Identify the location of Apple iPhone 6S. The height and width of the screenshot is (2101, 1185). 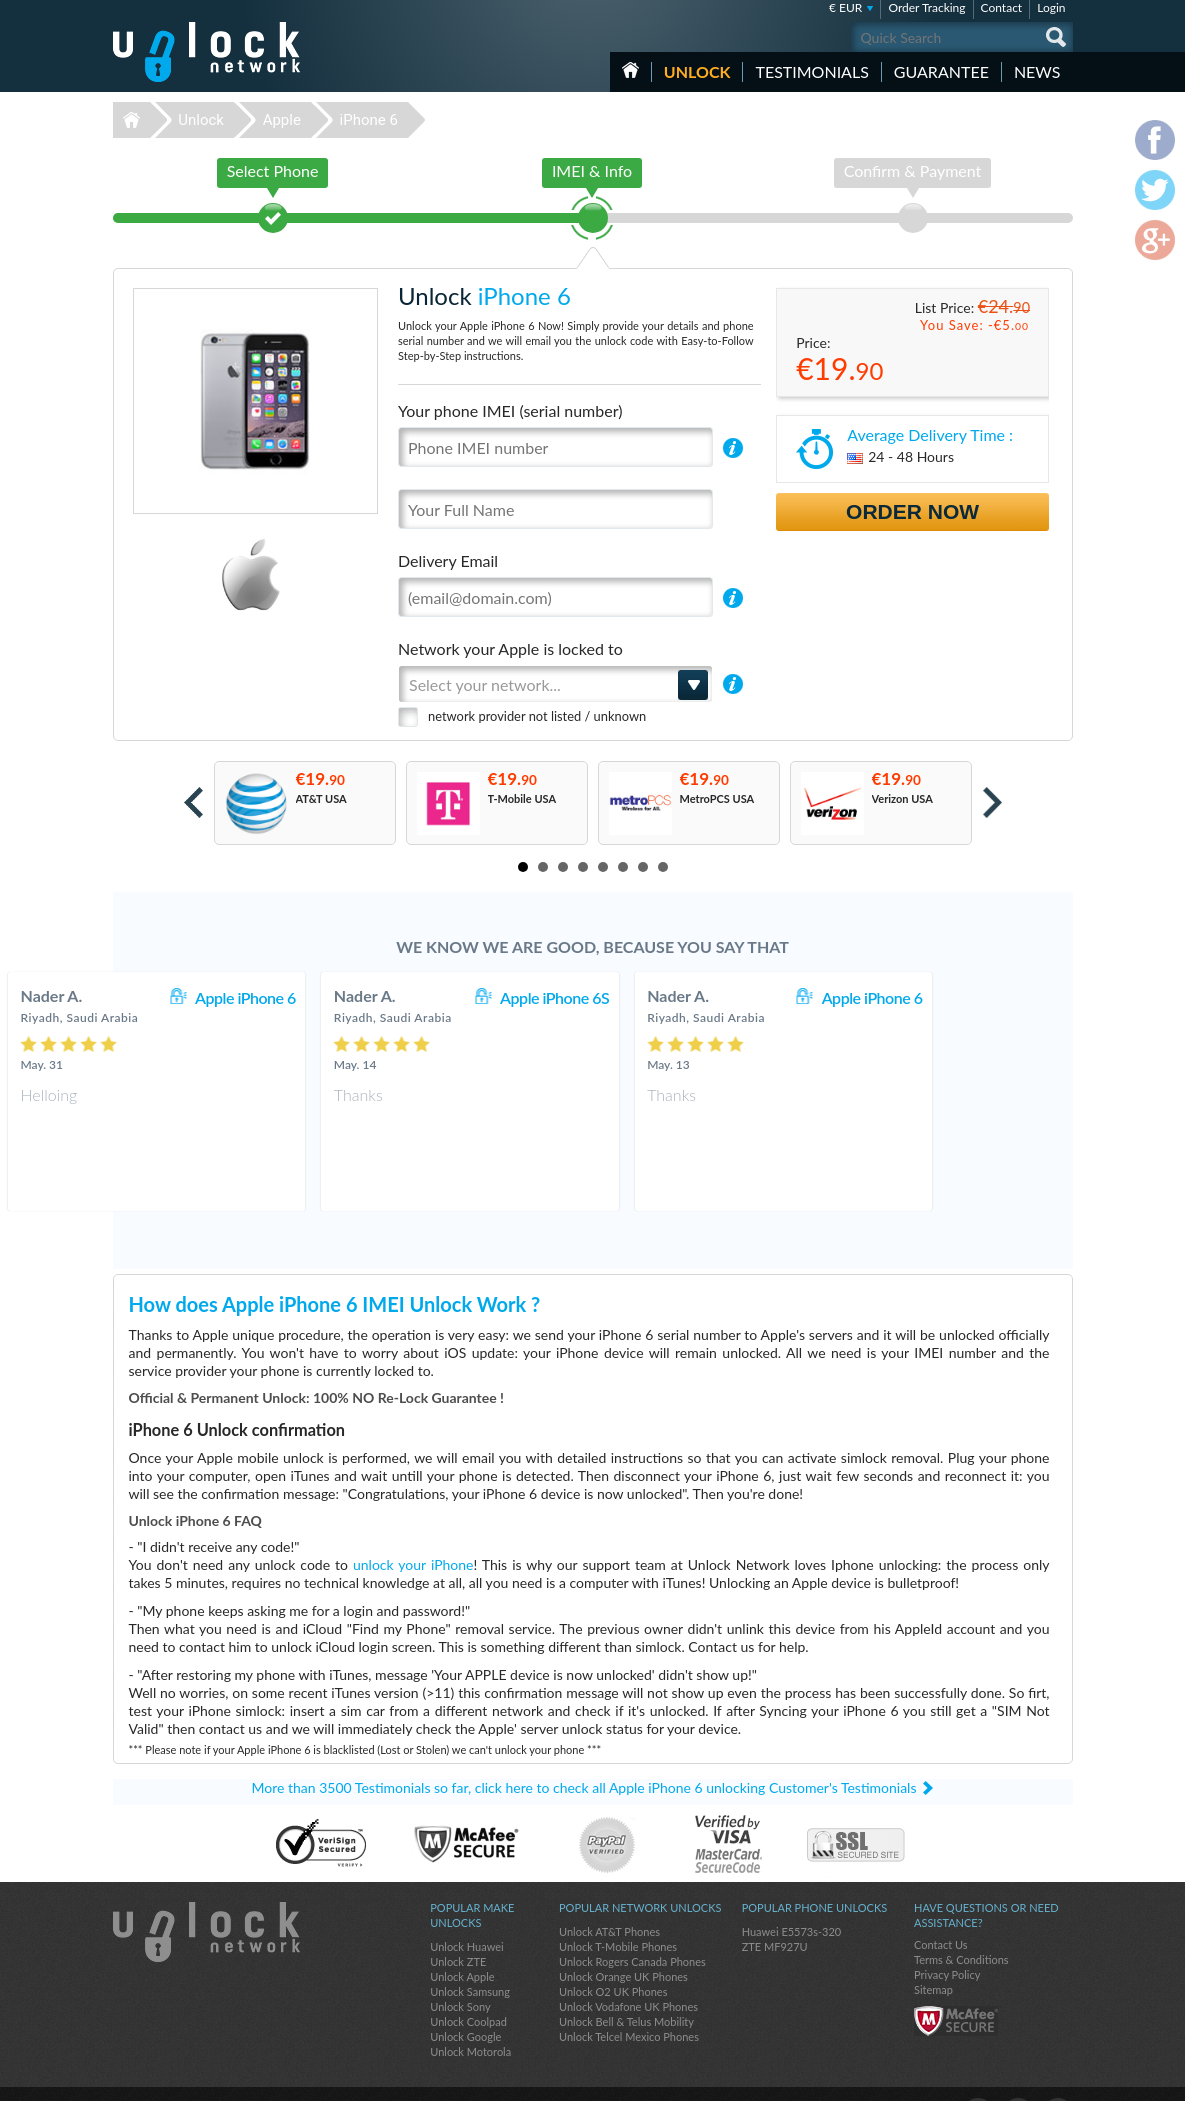
(677, 997).